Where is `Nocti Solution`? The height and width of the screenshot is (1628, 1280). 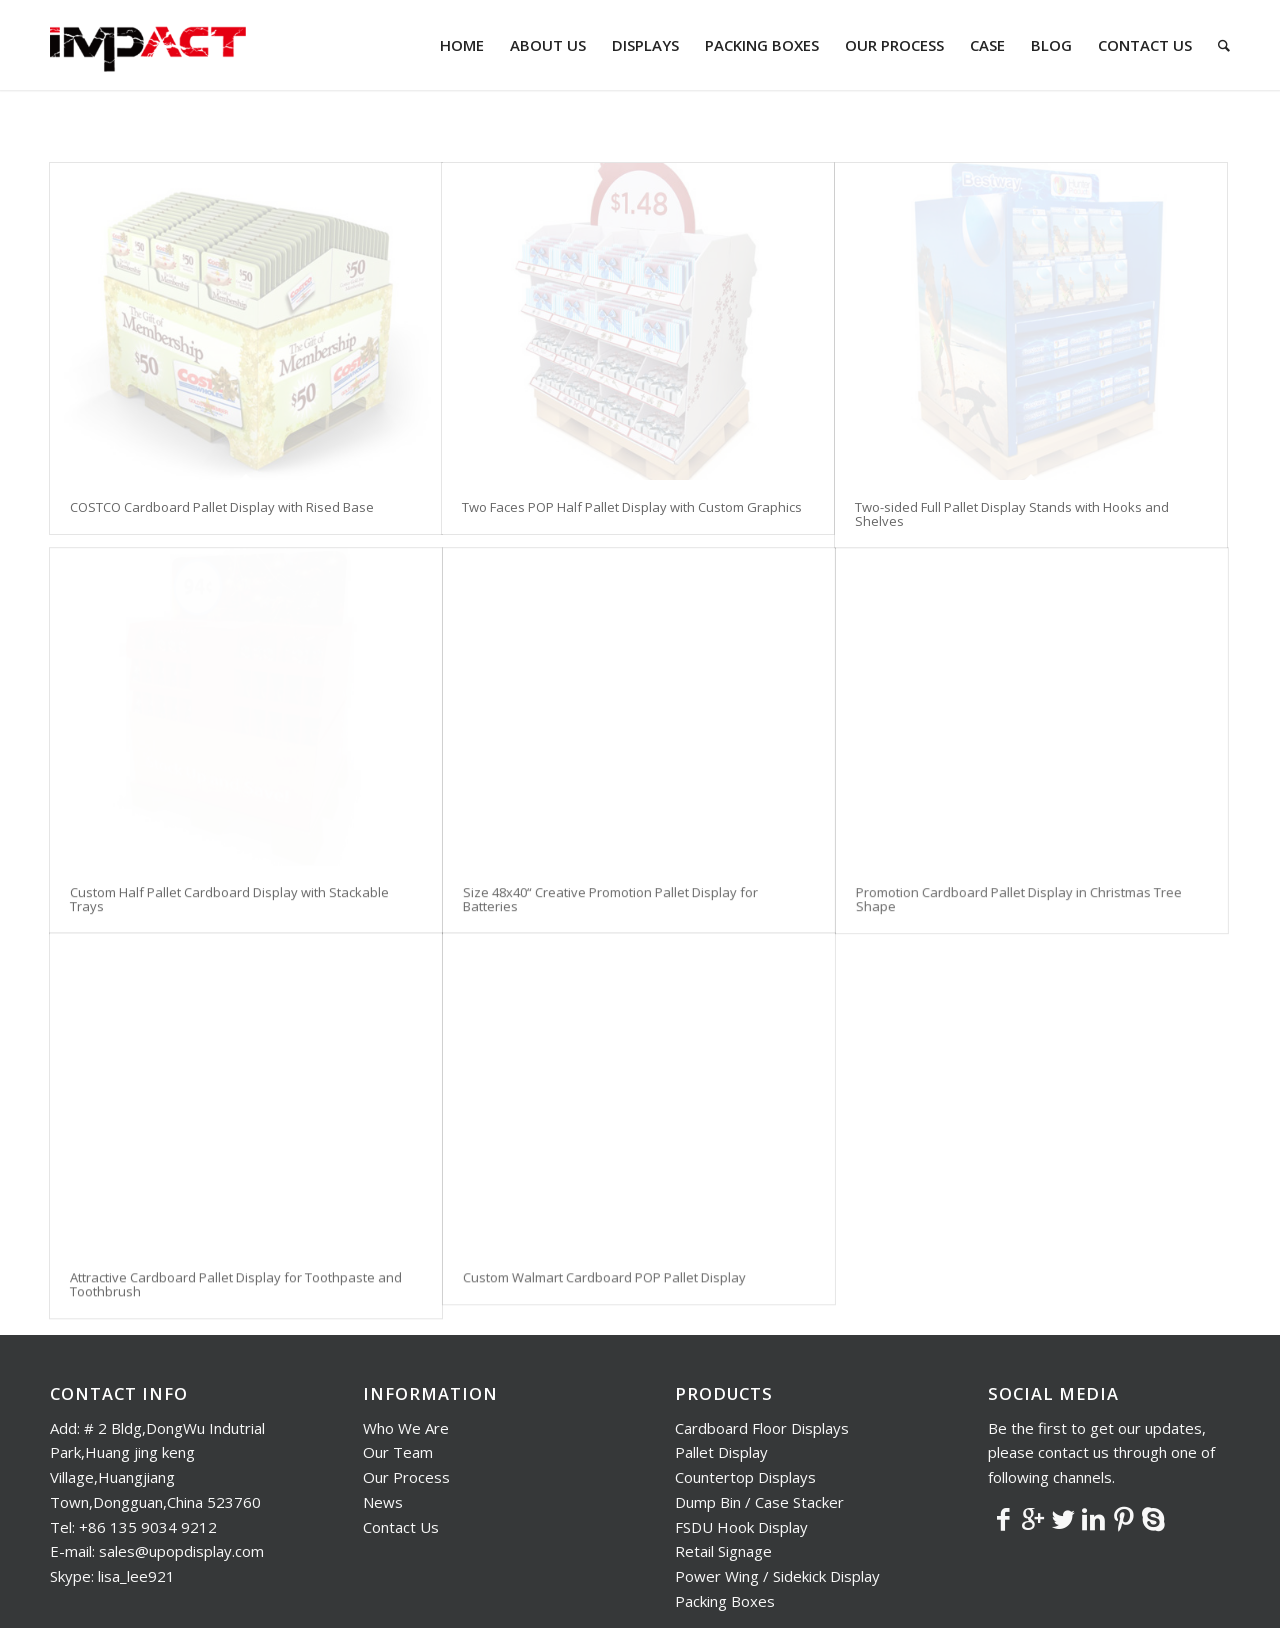
Nocti Solution is located at coordinates (545, 1599).